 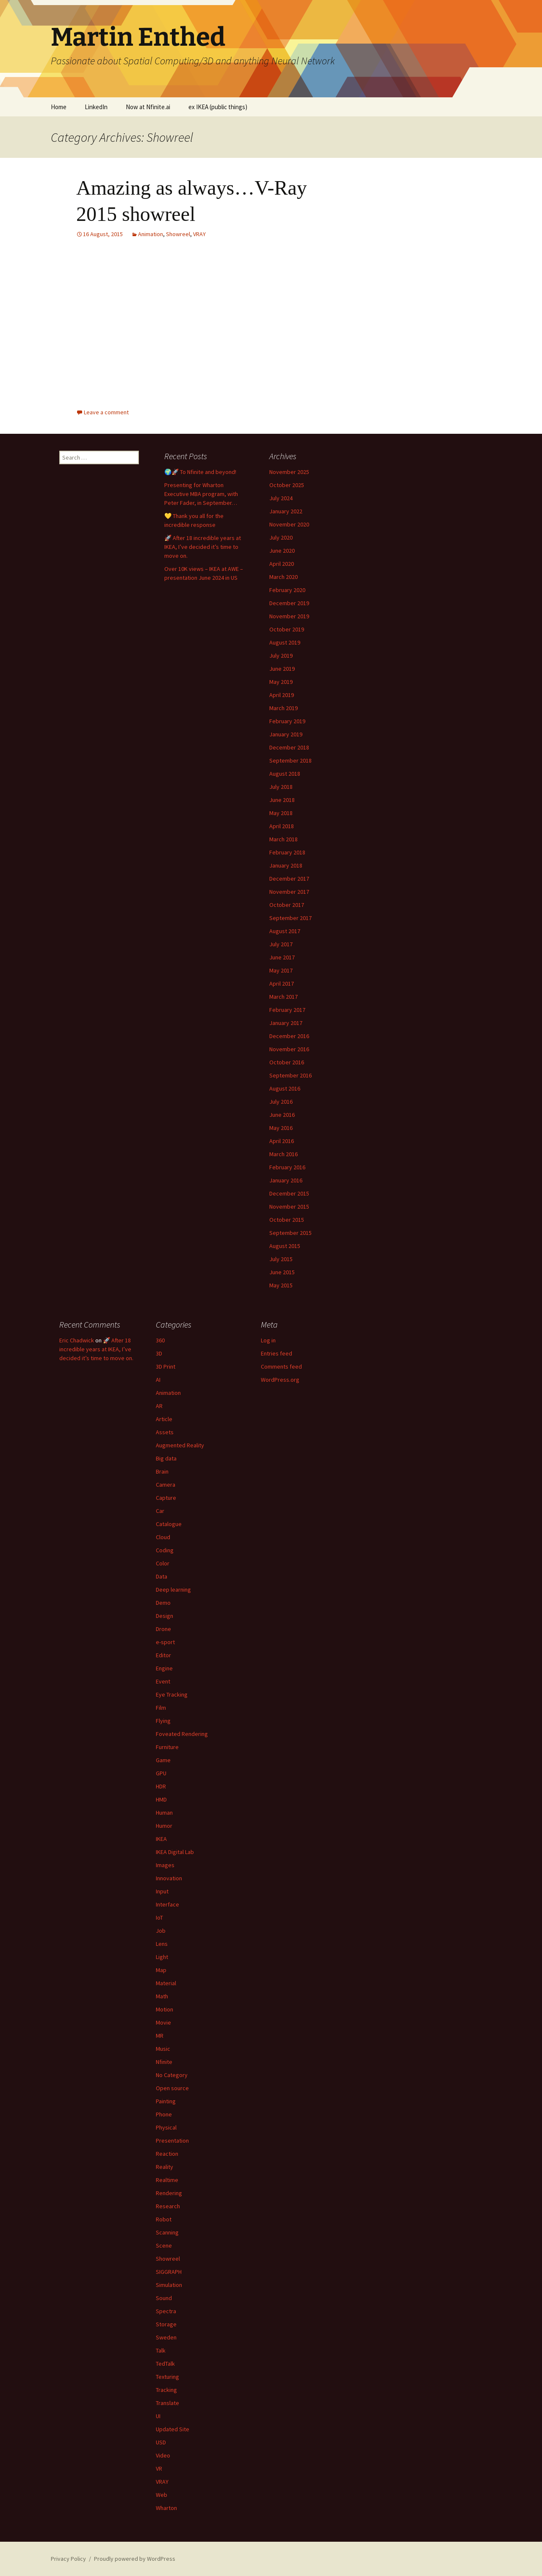 I want to click on Wharton, so click(x=166, y=2508).